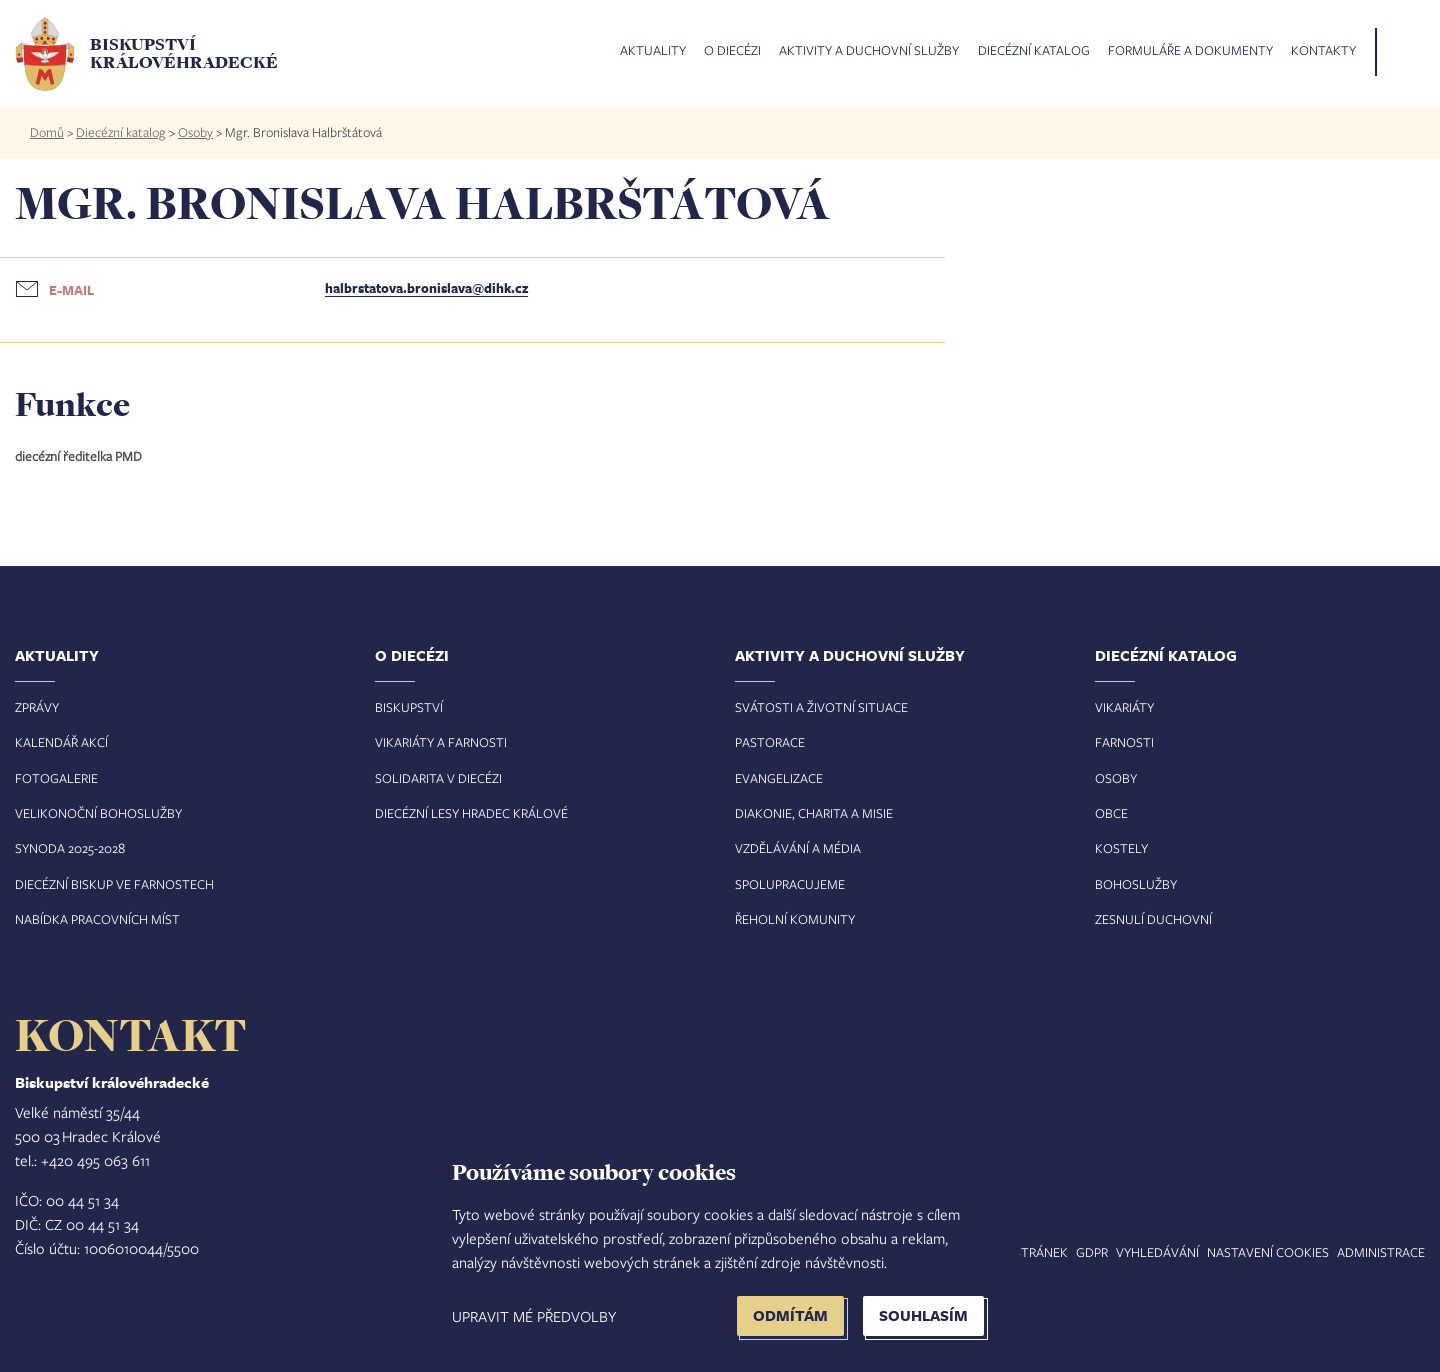  Describe the element at coordinates (923, 1315) in the screenshot. I see `Souhlasím [button]` at that location.